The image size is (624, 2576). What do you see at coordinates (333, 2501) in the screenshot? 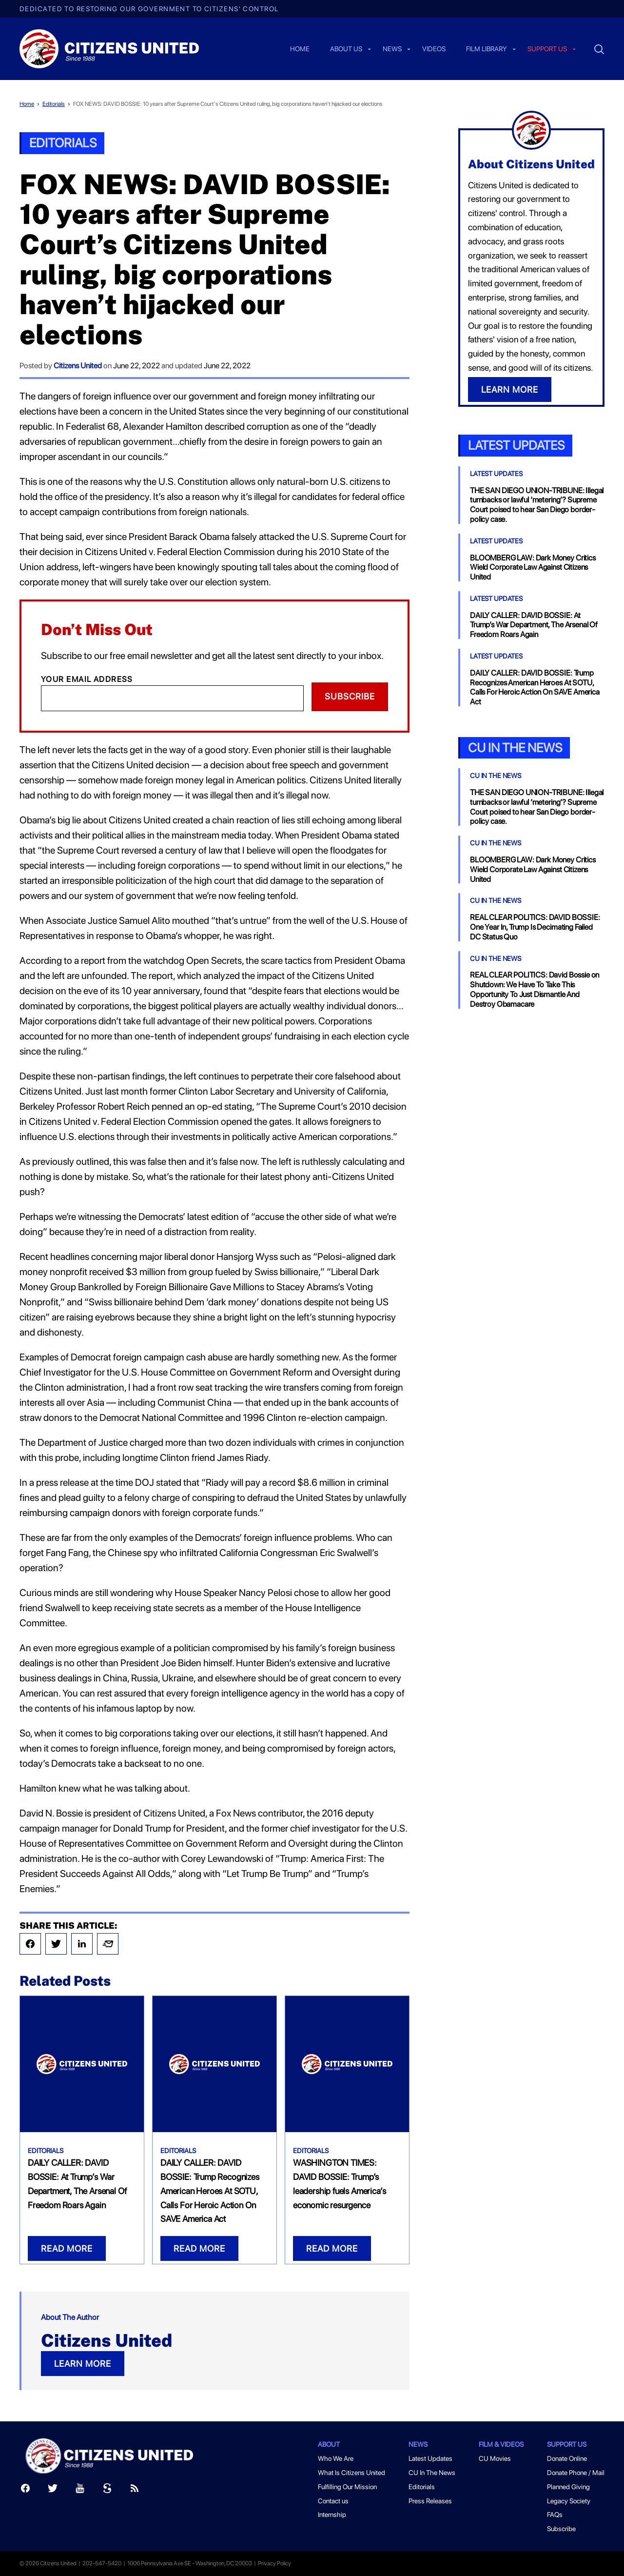
I see `Contact us` at bounding box center [333, 2501].